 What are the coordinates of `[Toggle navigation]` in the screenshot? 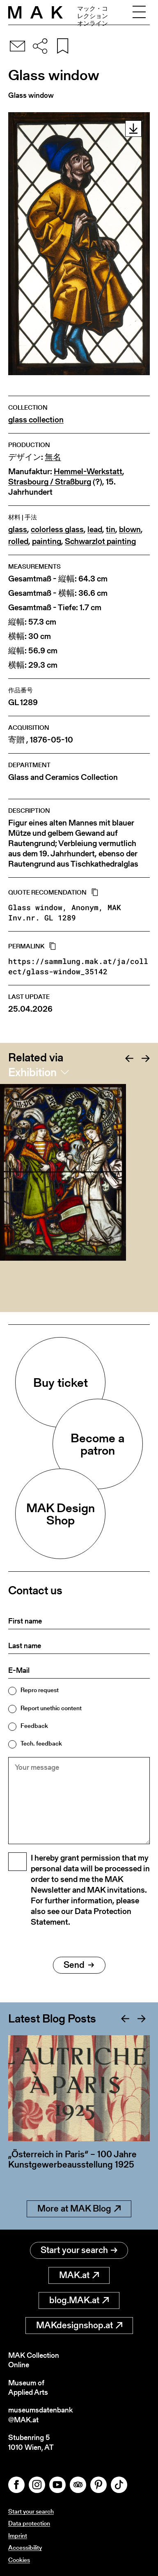 It's located at (139, 12).